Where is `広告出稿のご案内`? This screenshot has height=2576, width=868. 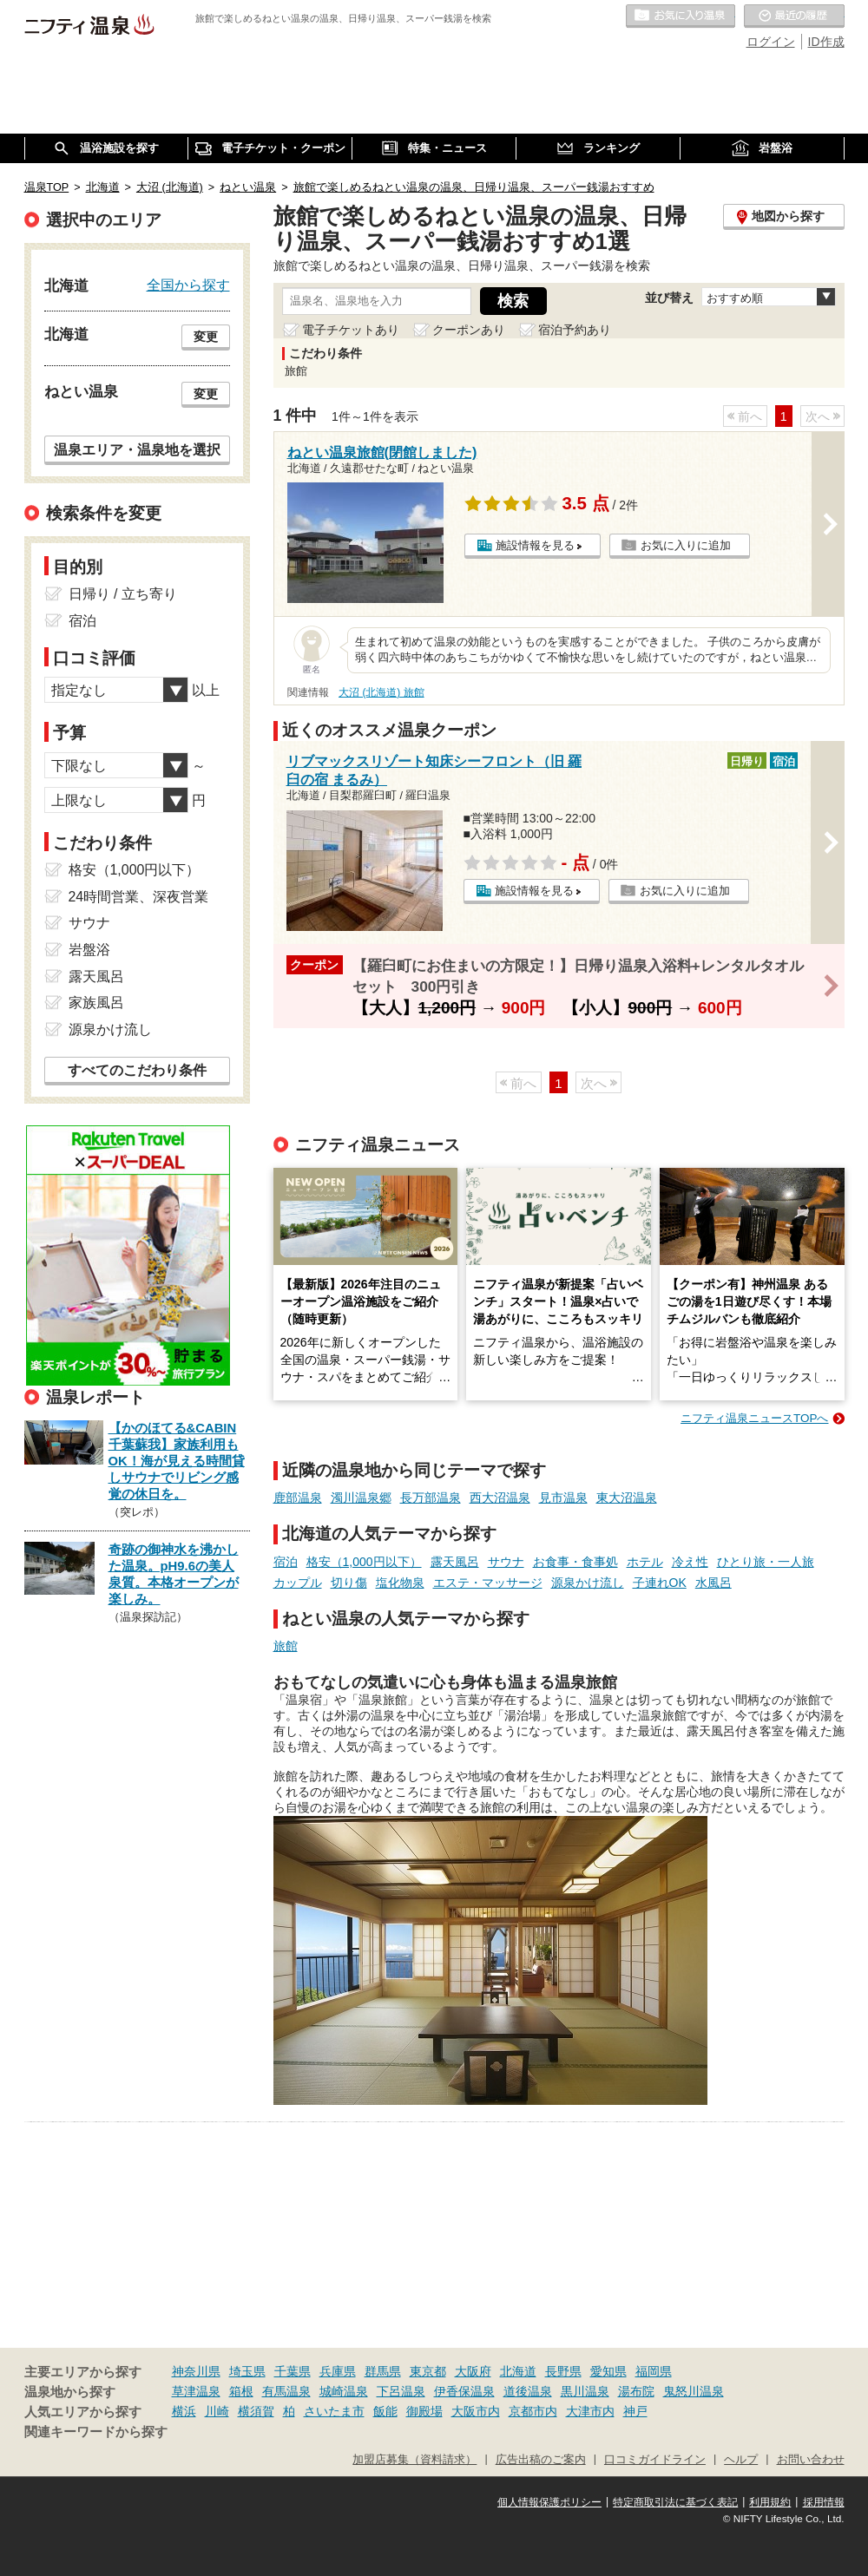 広告出稿のご案内 is located at coordinates (541, 2460).